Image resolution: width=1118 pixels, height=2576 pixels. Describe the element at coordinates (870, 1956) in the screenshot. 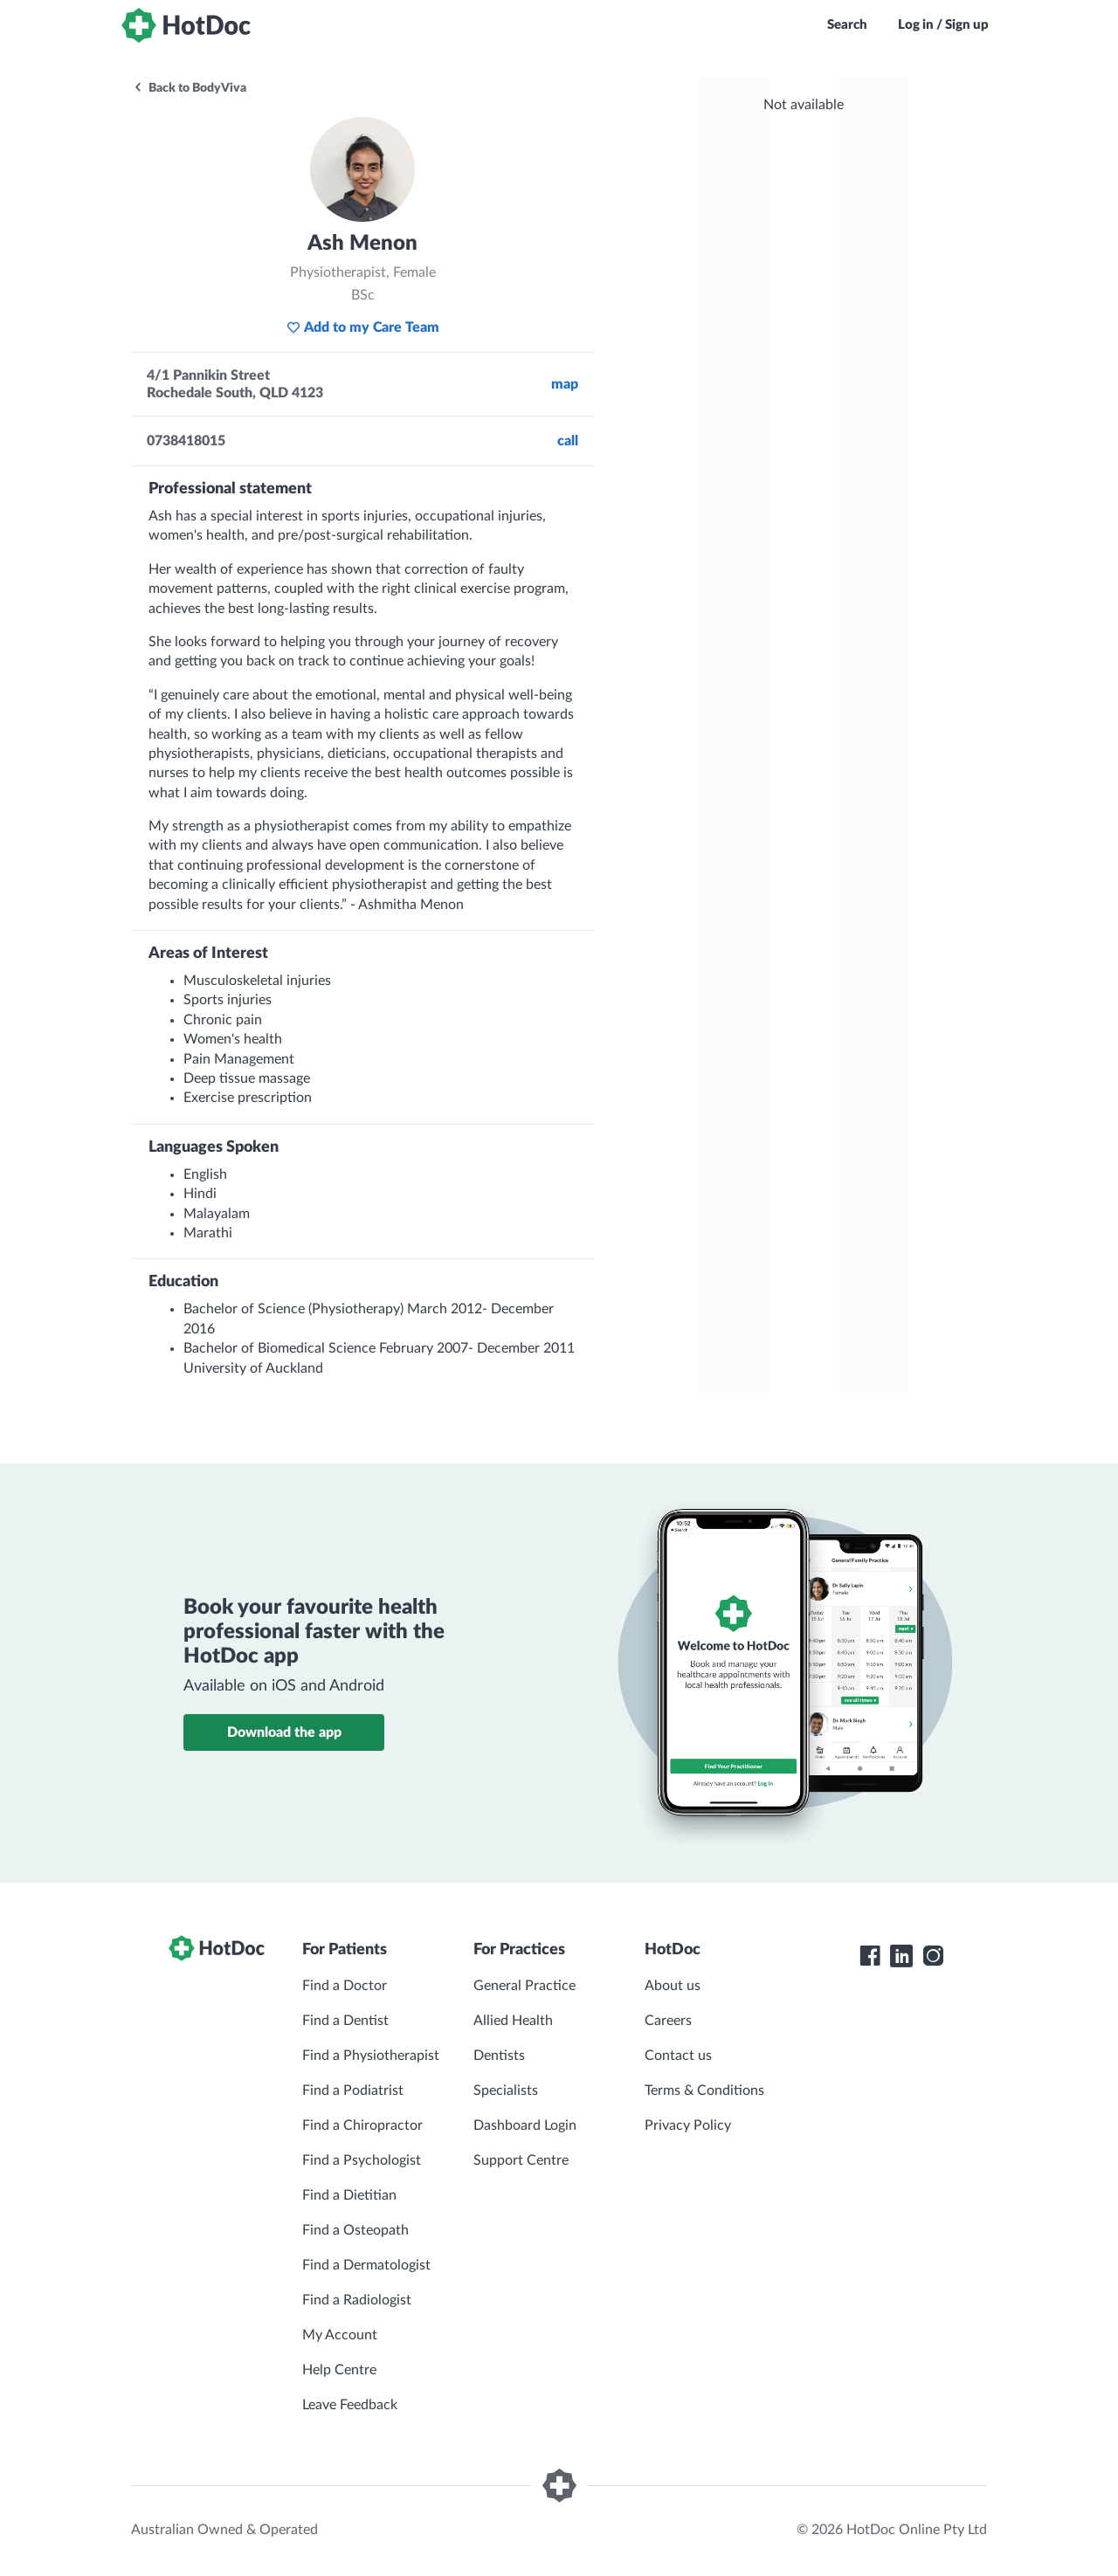

I see `[HotDoc Facebook]` at that location.